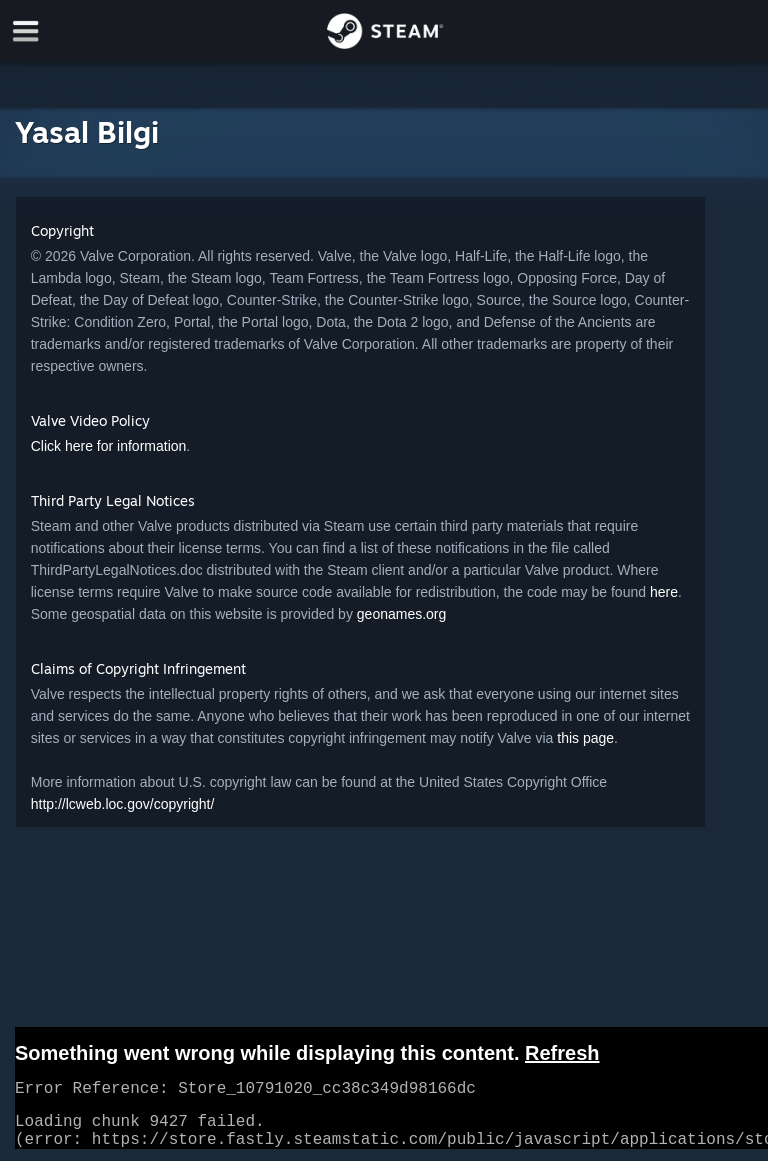 The width and height of the screenshot is (768, 1161). What do you see at coordinates (402, 614) in the screenshot?
I see `geonames.org` at bounding box center [402, 614].